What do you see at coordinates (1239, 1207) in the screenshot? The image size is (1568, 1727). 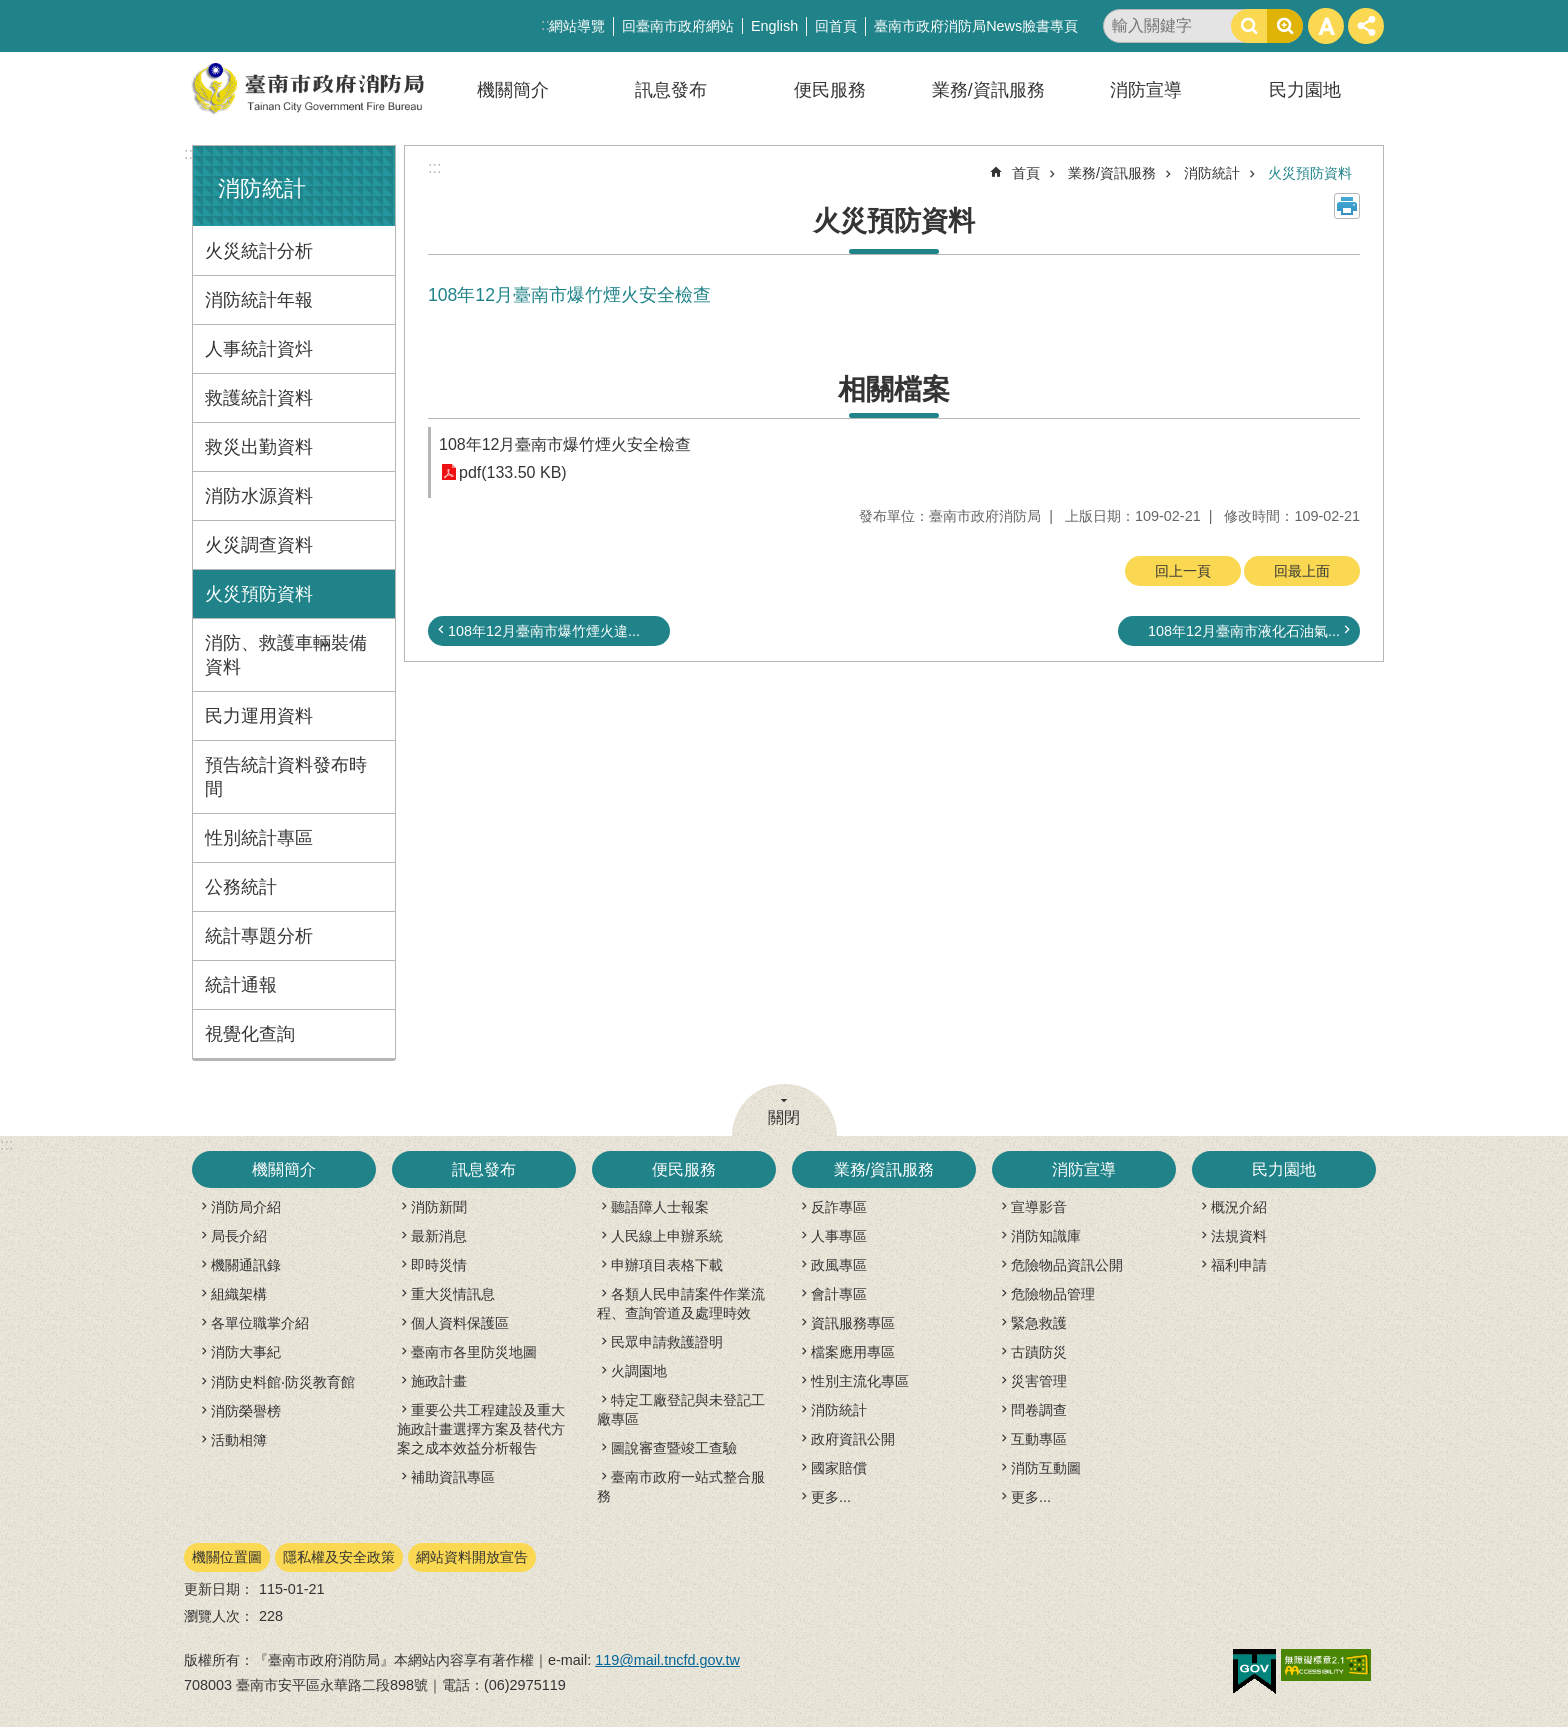 I see `概況介紹` at bounding box center [1239, 1207].